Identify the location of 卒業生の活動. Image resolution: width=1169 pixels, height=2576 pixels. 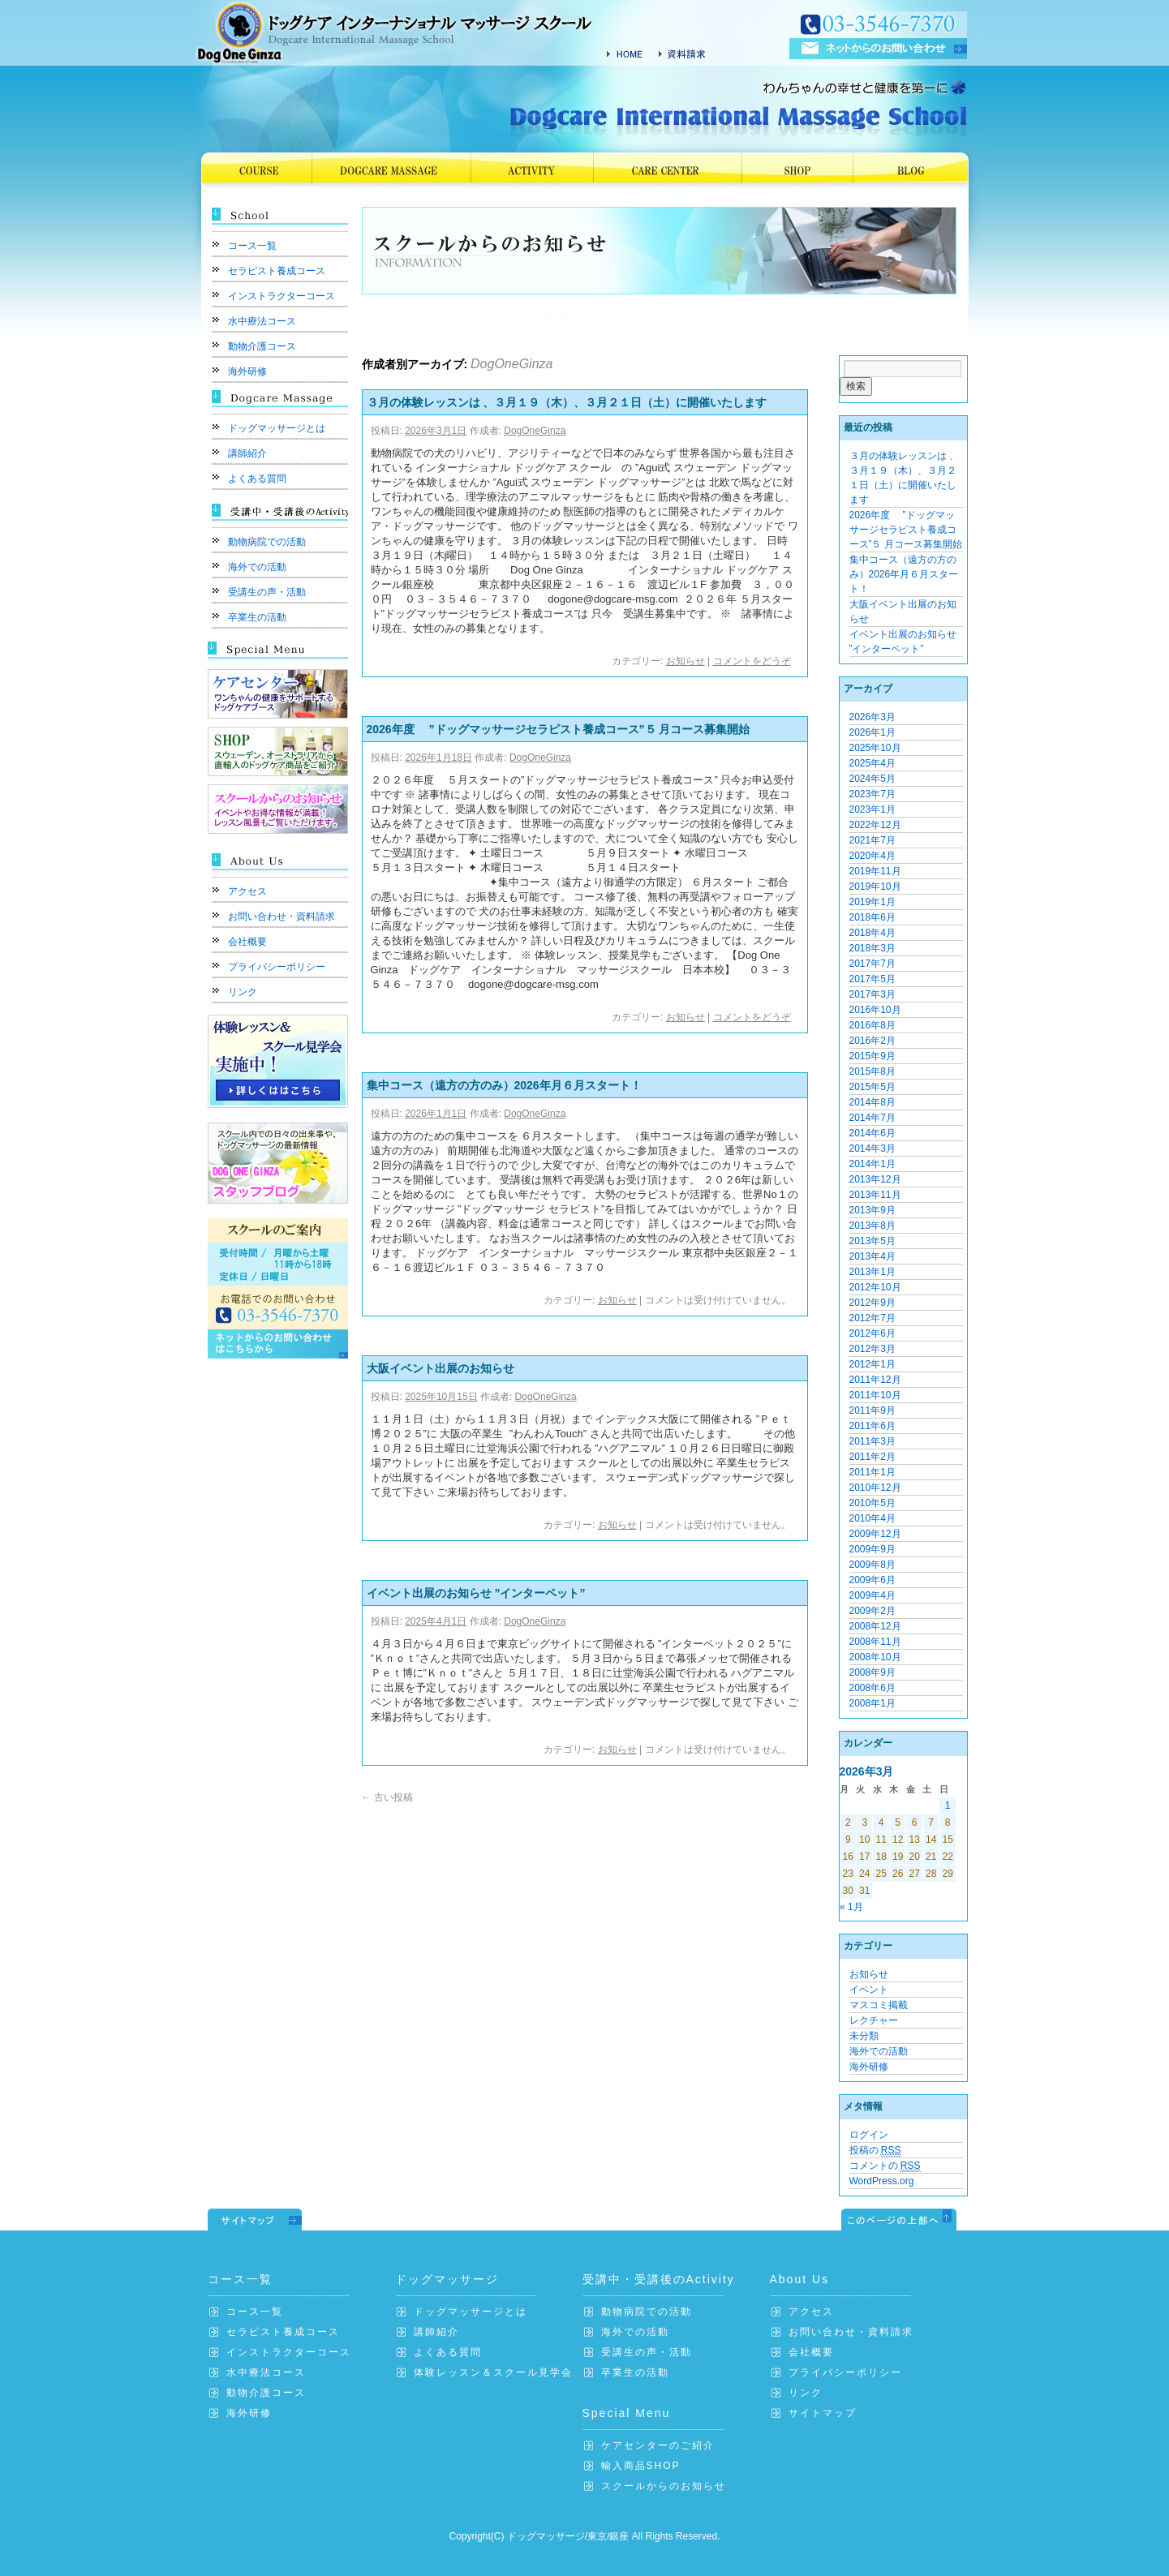
(257, 617).